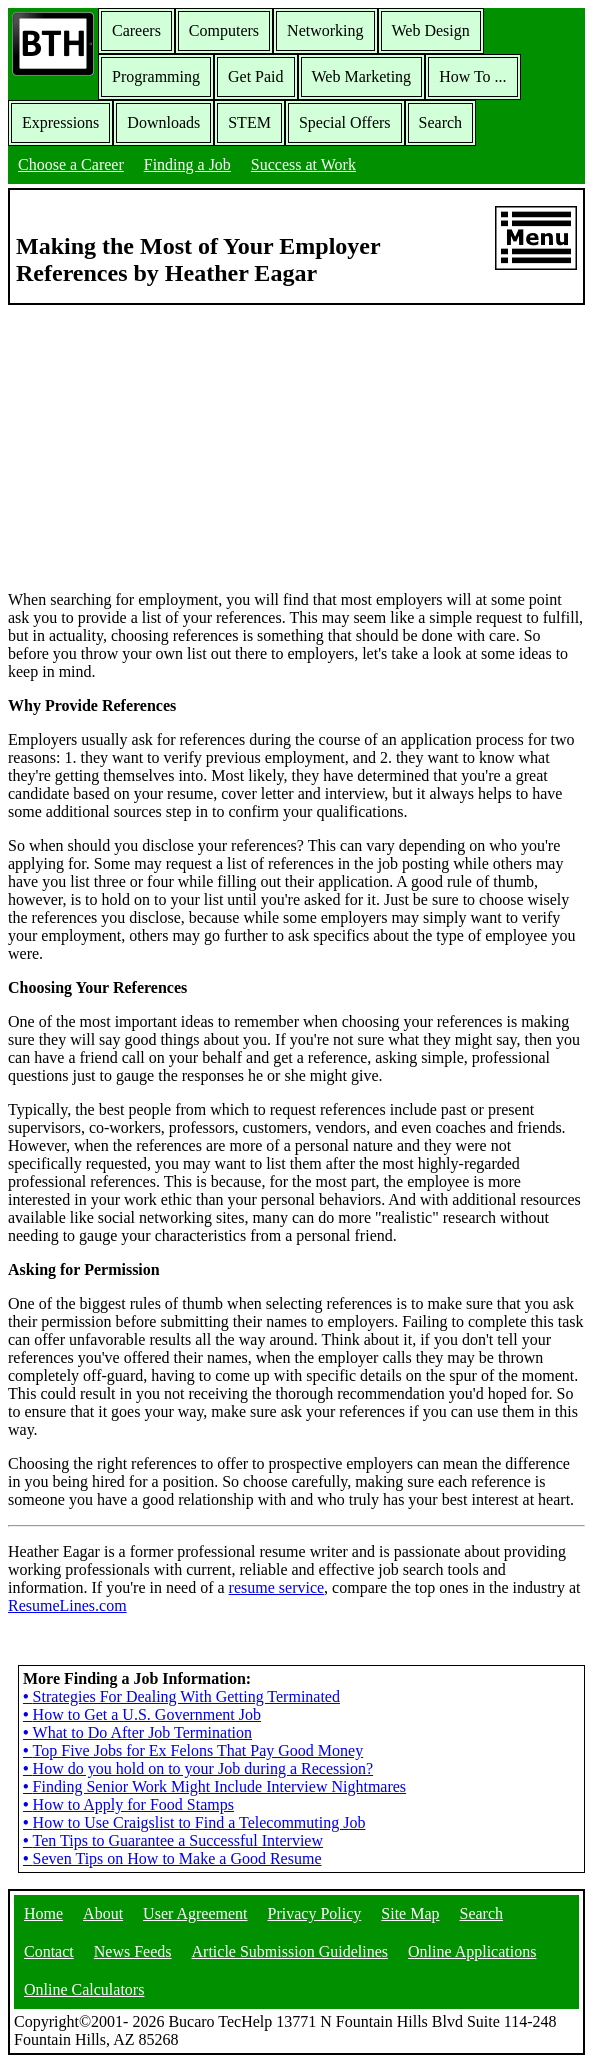 This screenshot has height=2063, width=593. I want to click on Finding a Job, so click(187, 164).